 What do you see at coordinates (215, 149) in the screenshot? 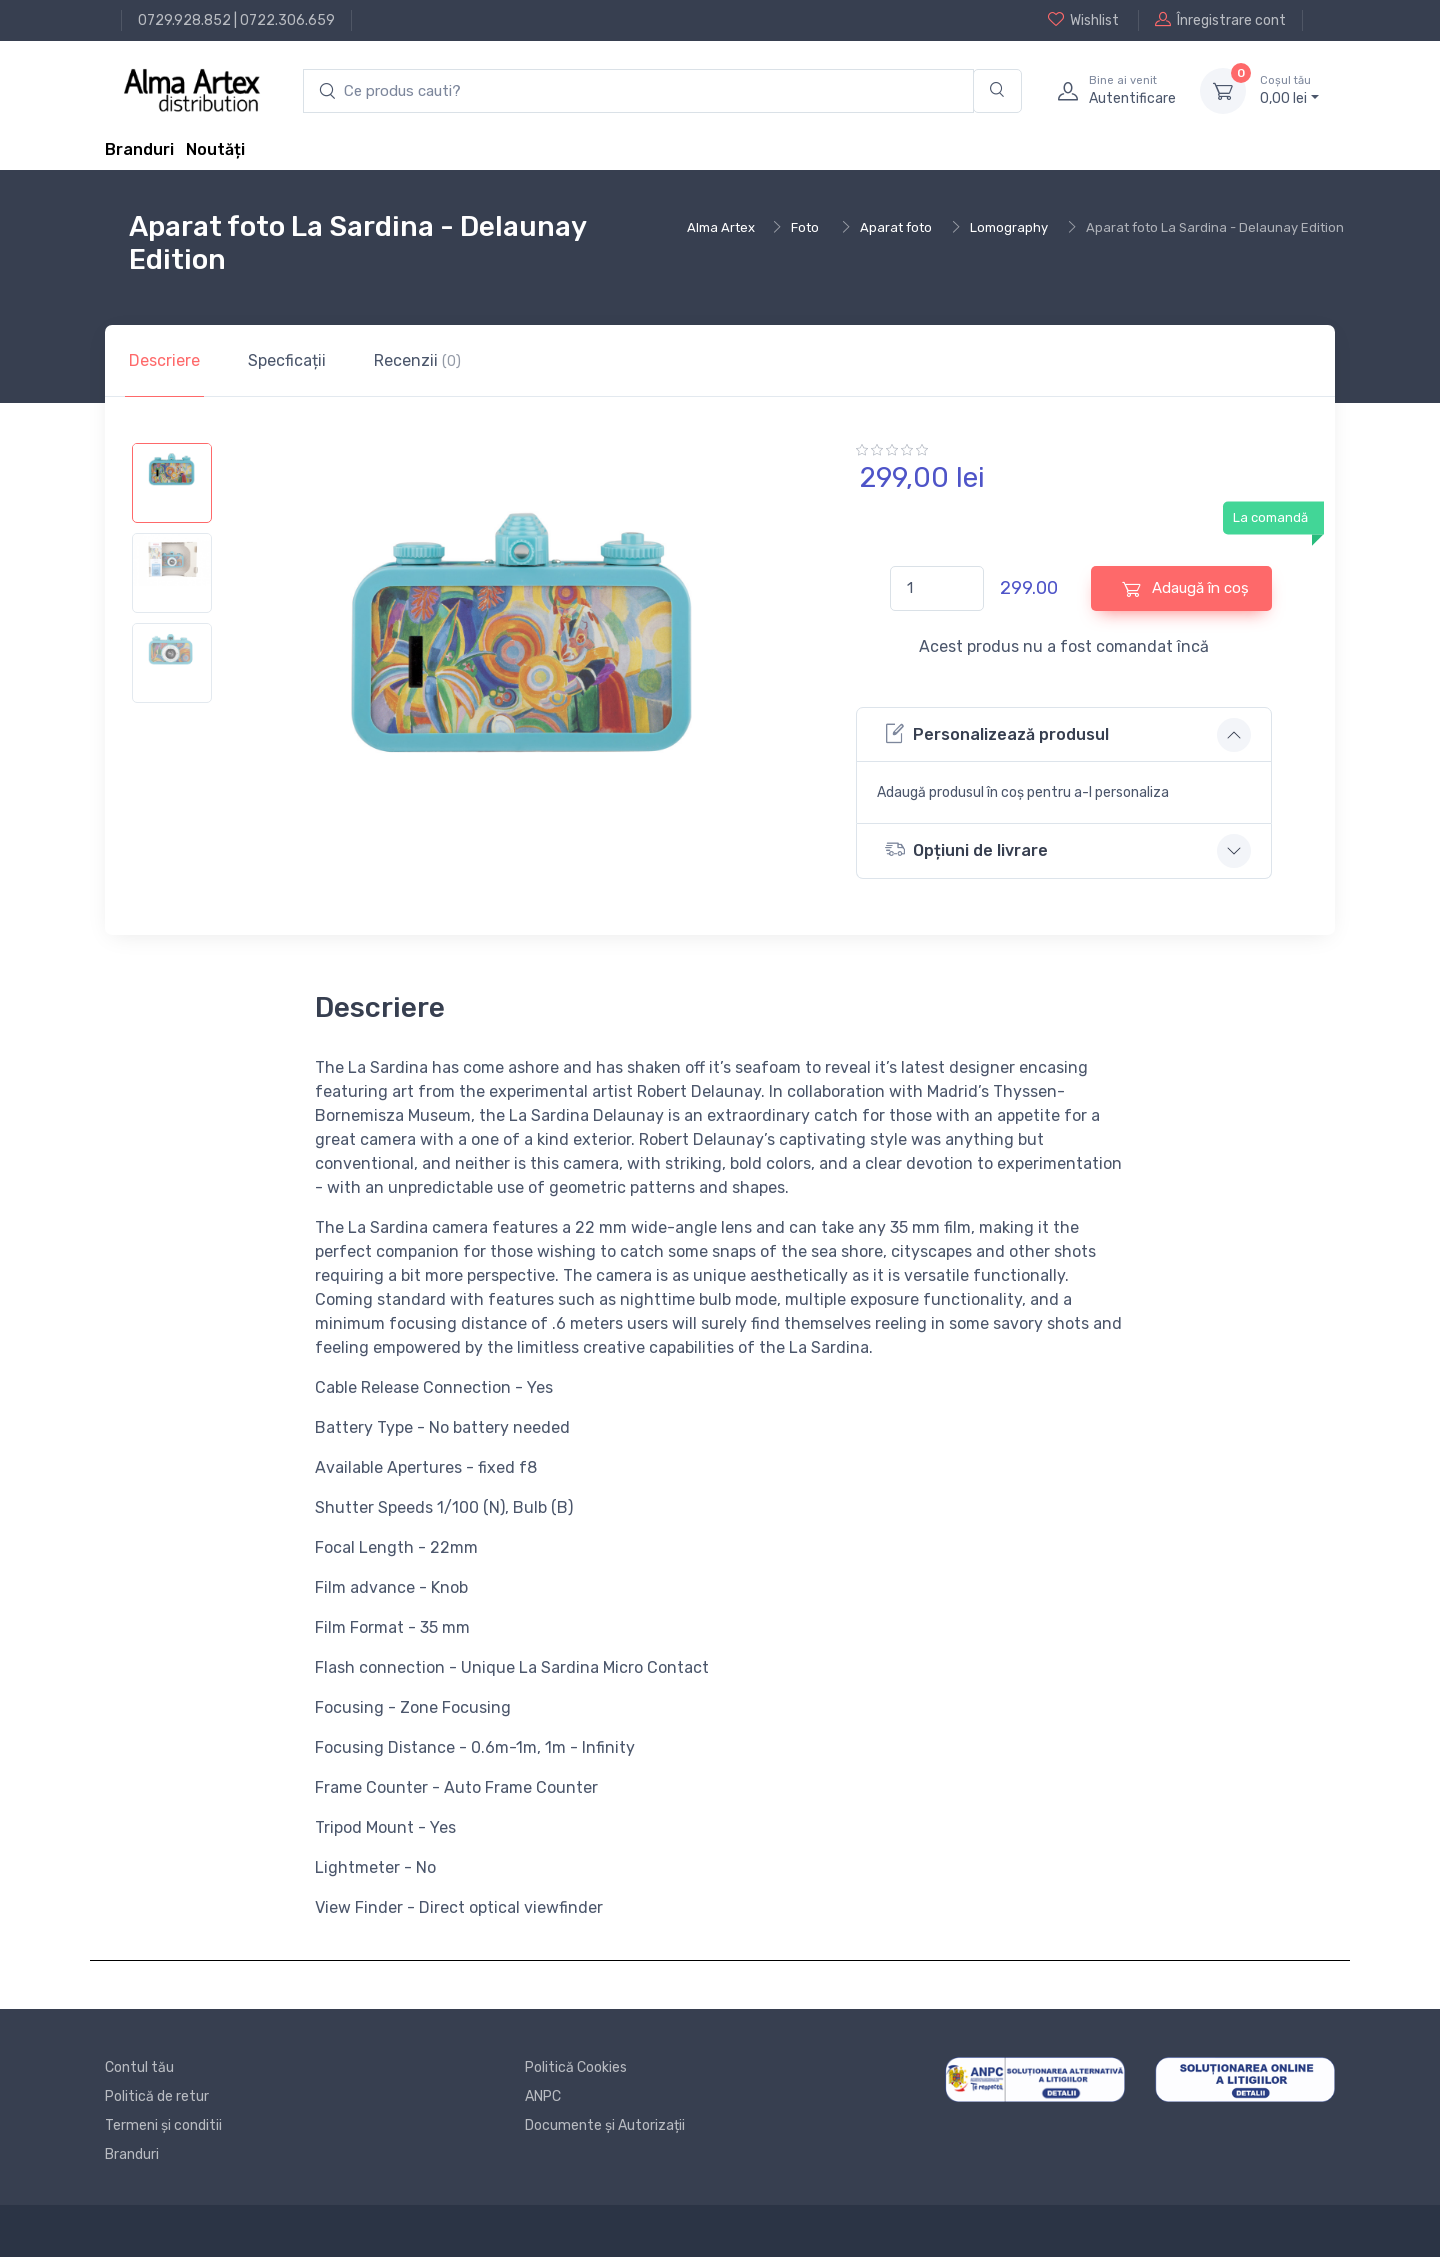
I see `Noutăți` at bounding box center [215, 149].